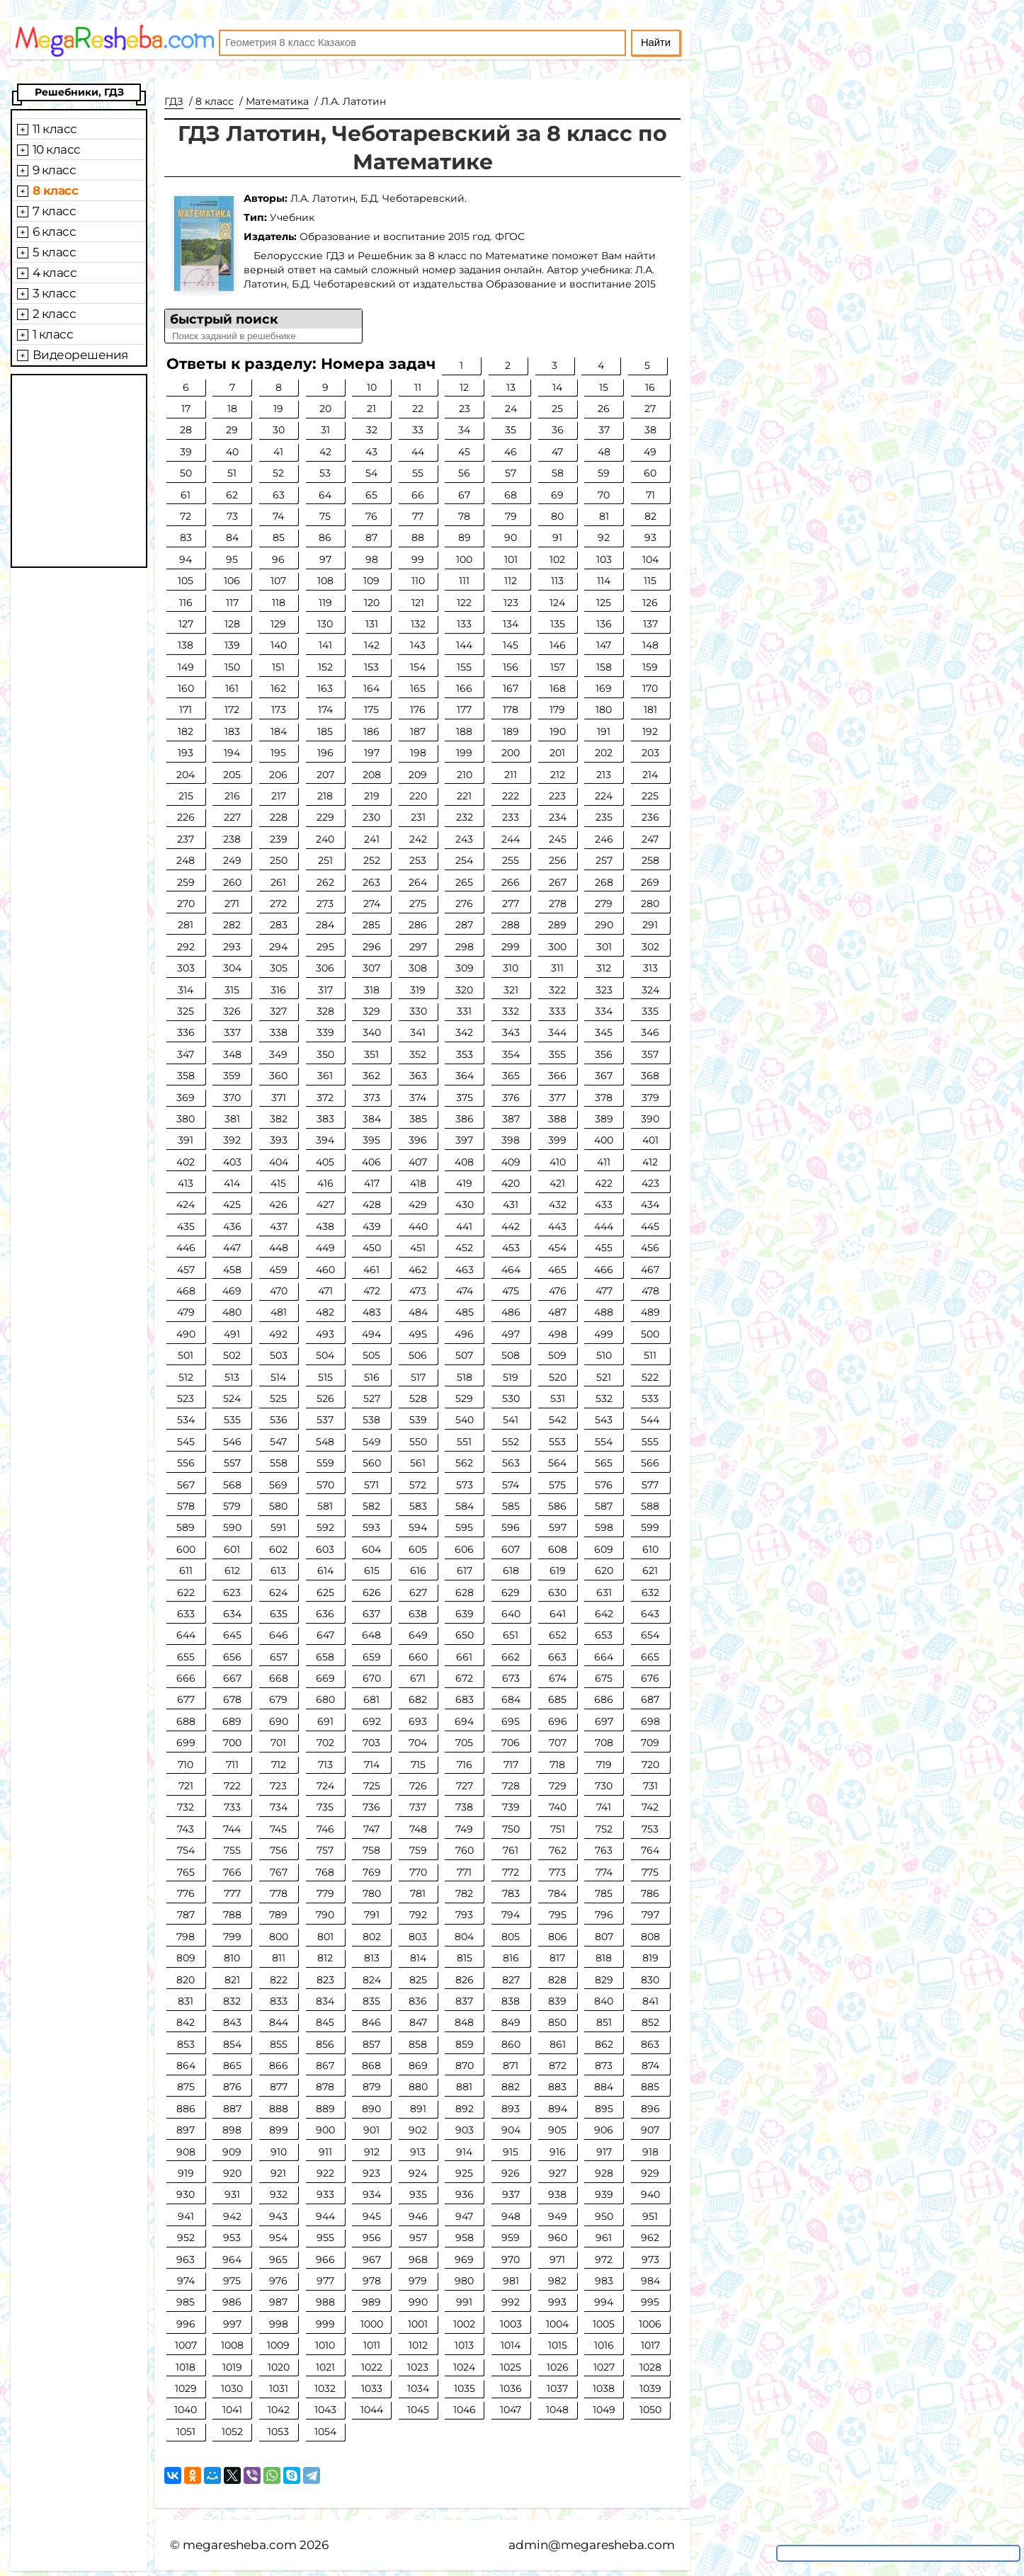  I want to click on 531, so click(557, 1398).